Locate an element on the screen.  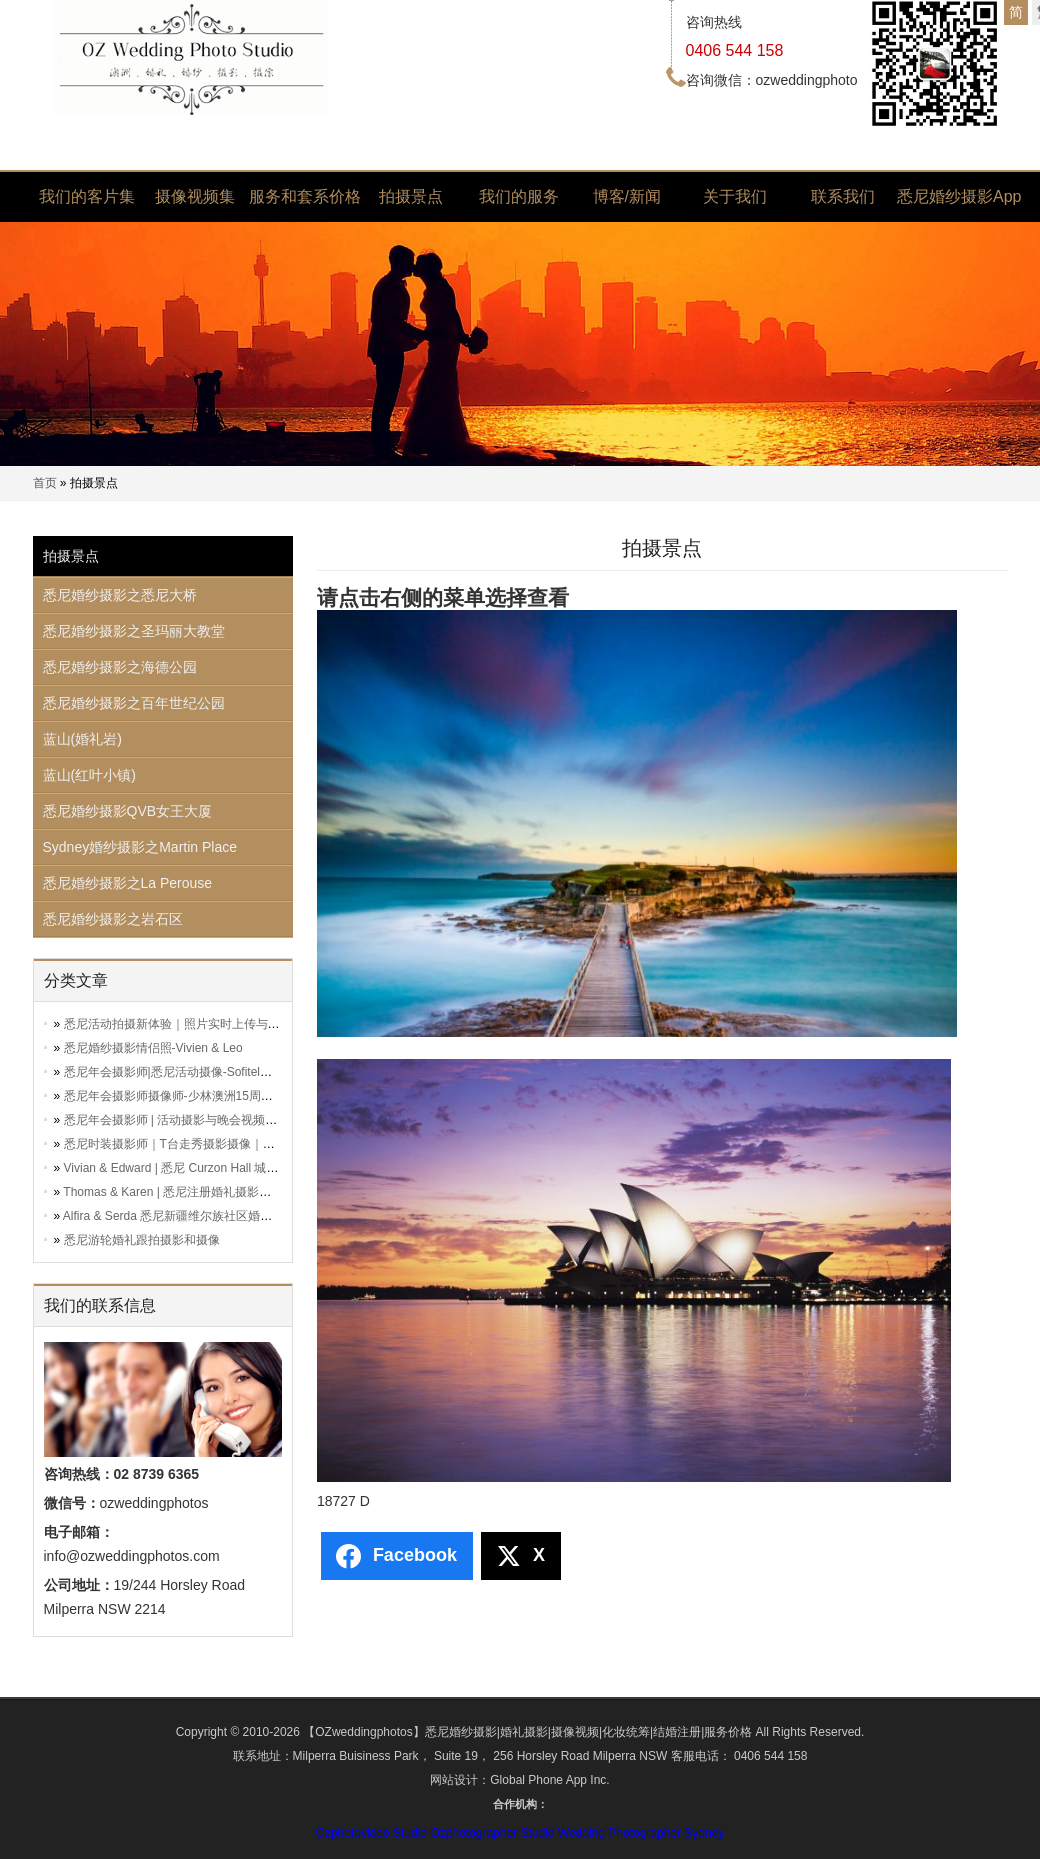
悉尼婚纱摄影之百年世纪公园 is located at coordinates (134, 703).